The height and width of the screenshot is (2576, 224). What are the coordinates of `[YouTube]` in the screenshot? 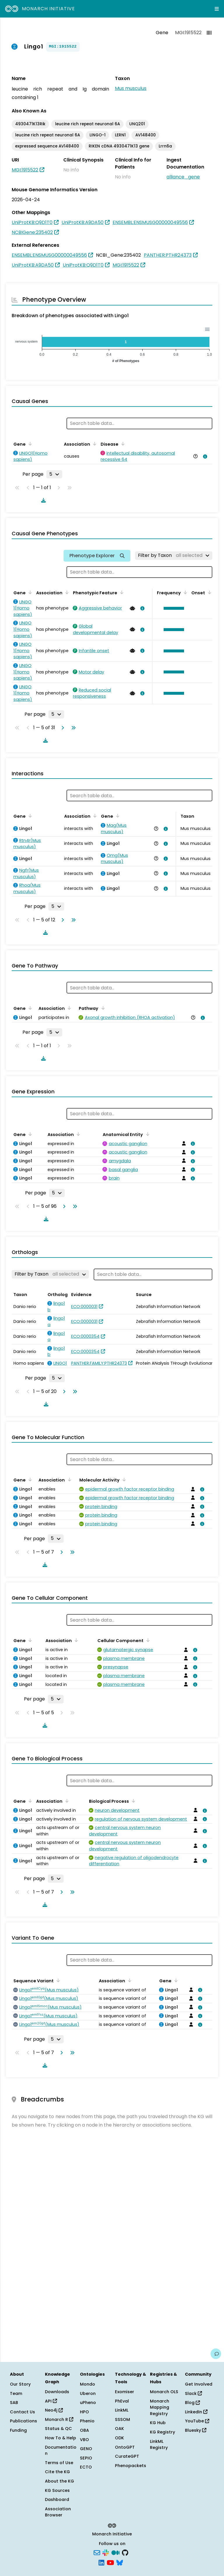 It's located at (110, 2562).